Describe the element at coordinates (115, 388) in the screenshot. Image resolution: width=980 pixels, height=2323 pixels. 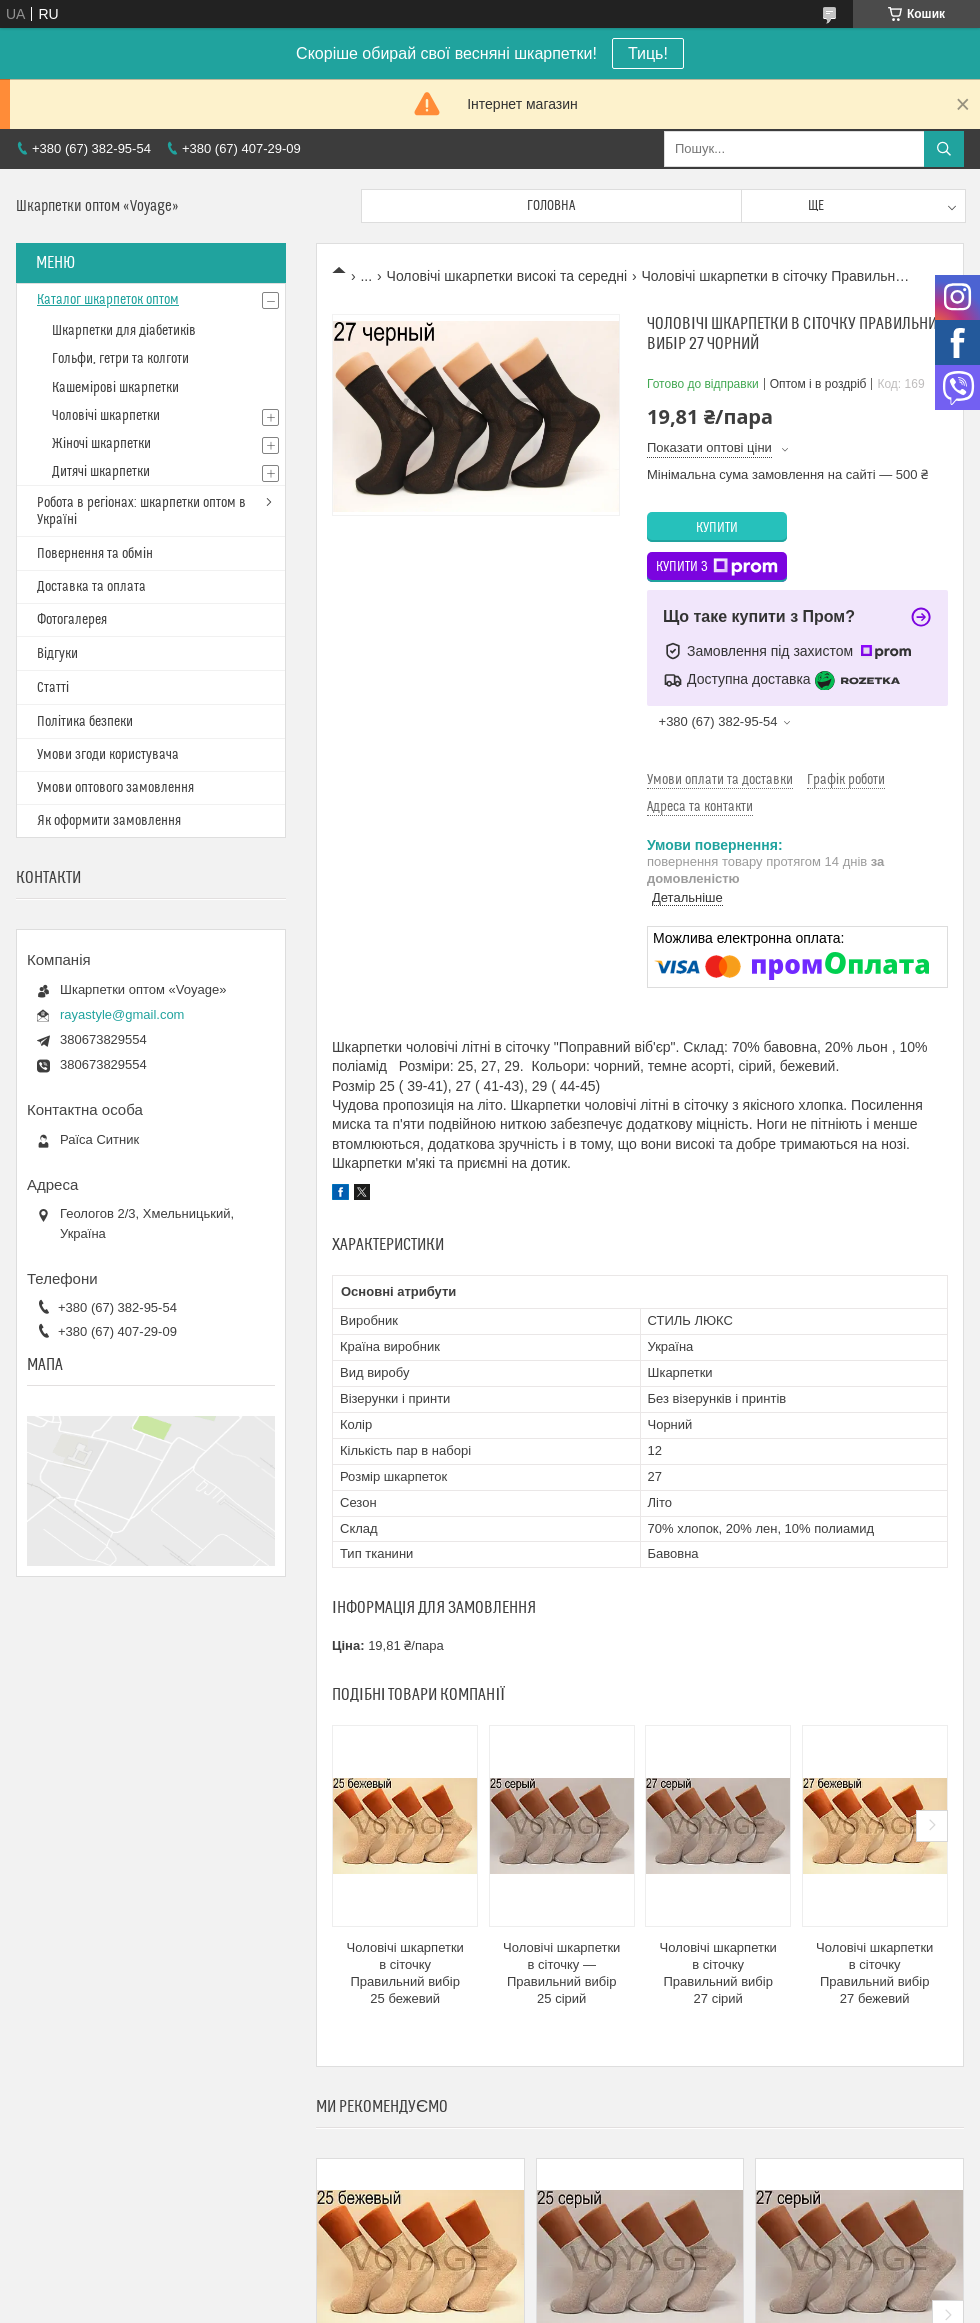
I see `Кашемірові шкарпетки` at that location.